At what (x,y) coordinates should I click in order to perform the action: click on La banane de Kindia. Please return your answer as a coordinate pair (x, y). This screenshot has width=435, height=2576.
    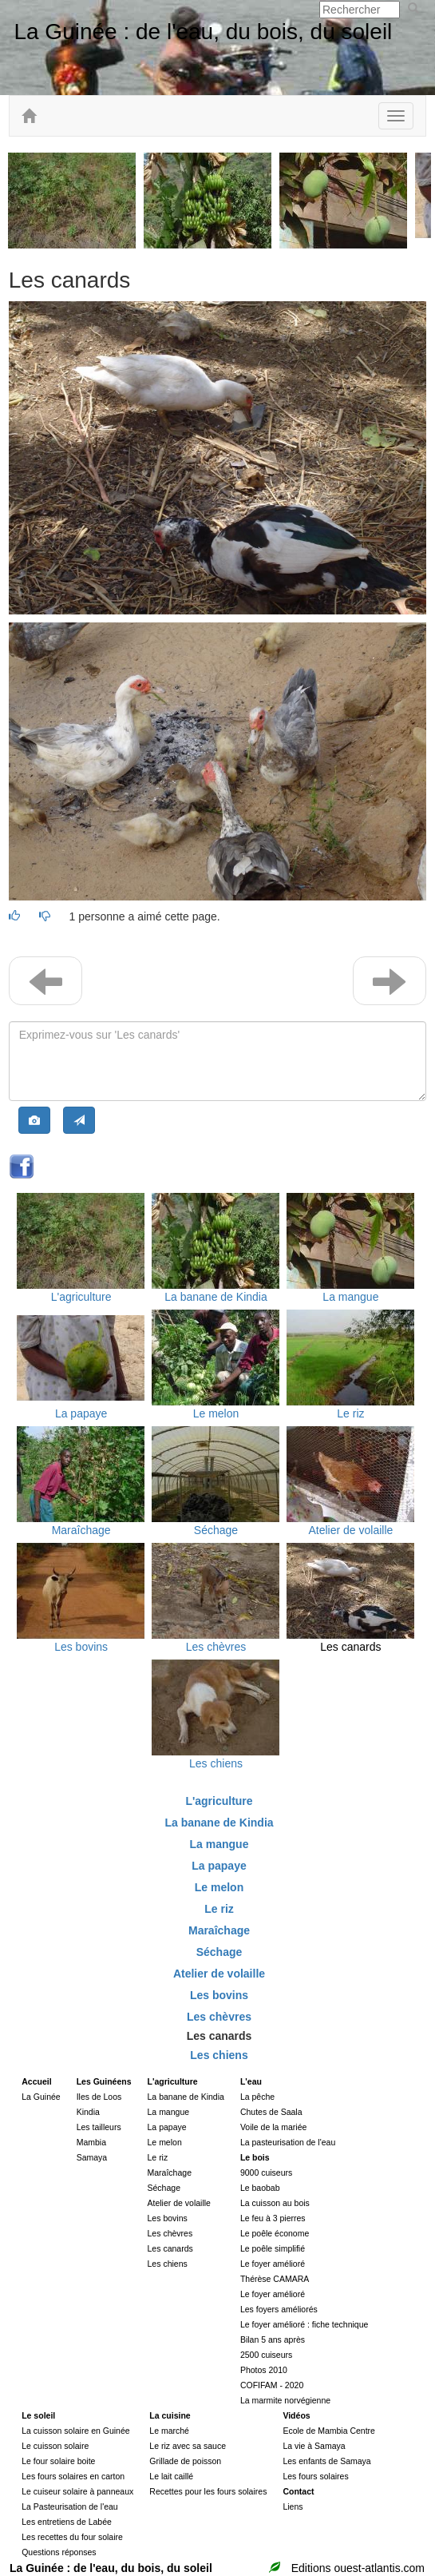
    Looking at the image, I should click on (215, 1296).